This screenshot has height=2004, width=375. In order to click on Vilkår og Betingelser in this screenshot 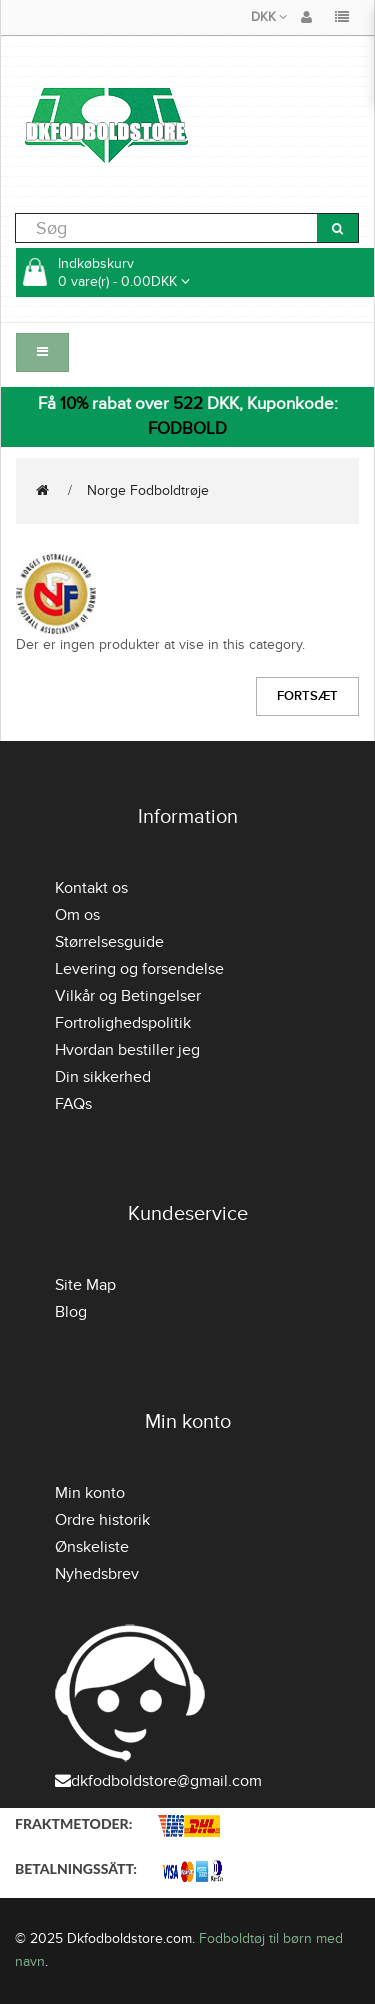, I will do `click(128, 996)`.